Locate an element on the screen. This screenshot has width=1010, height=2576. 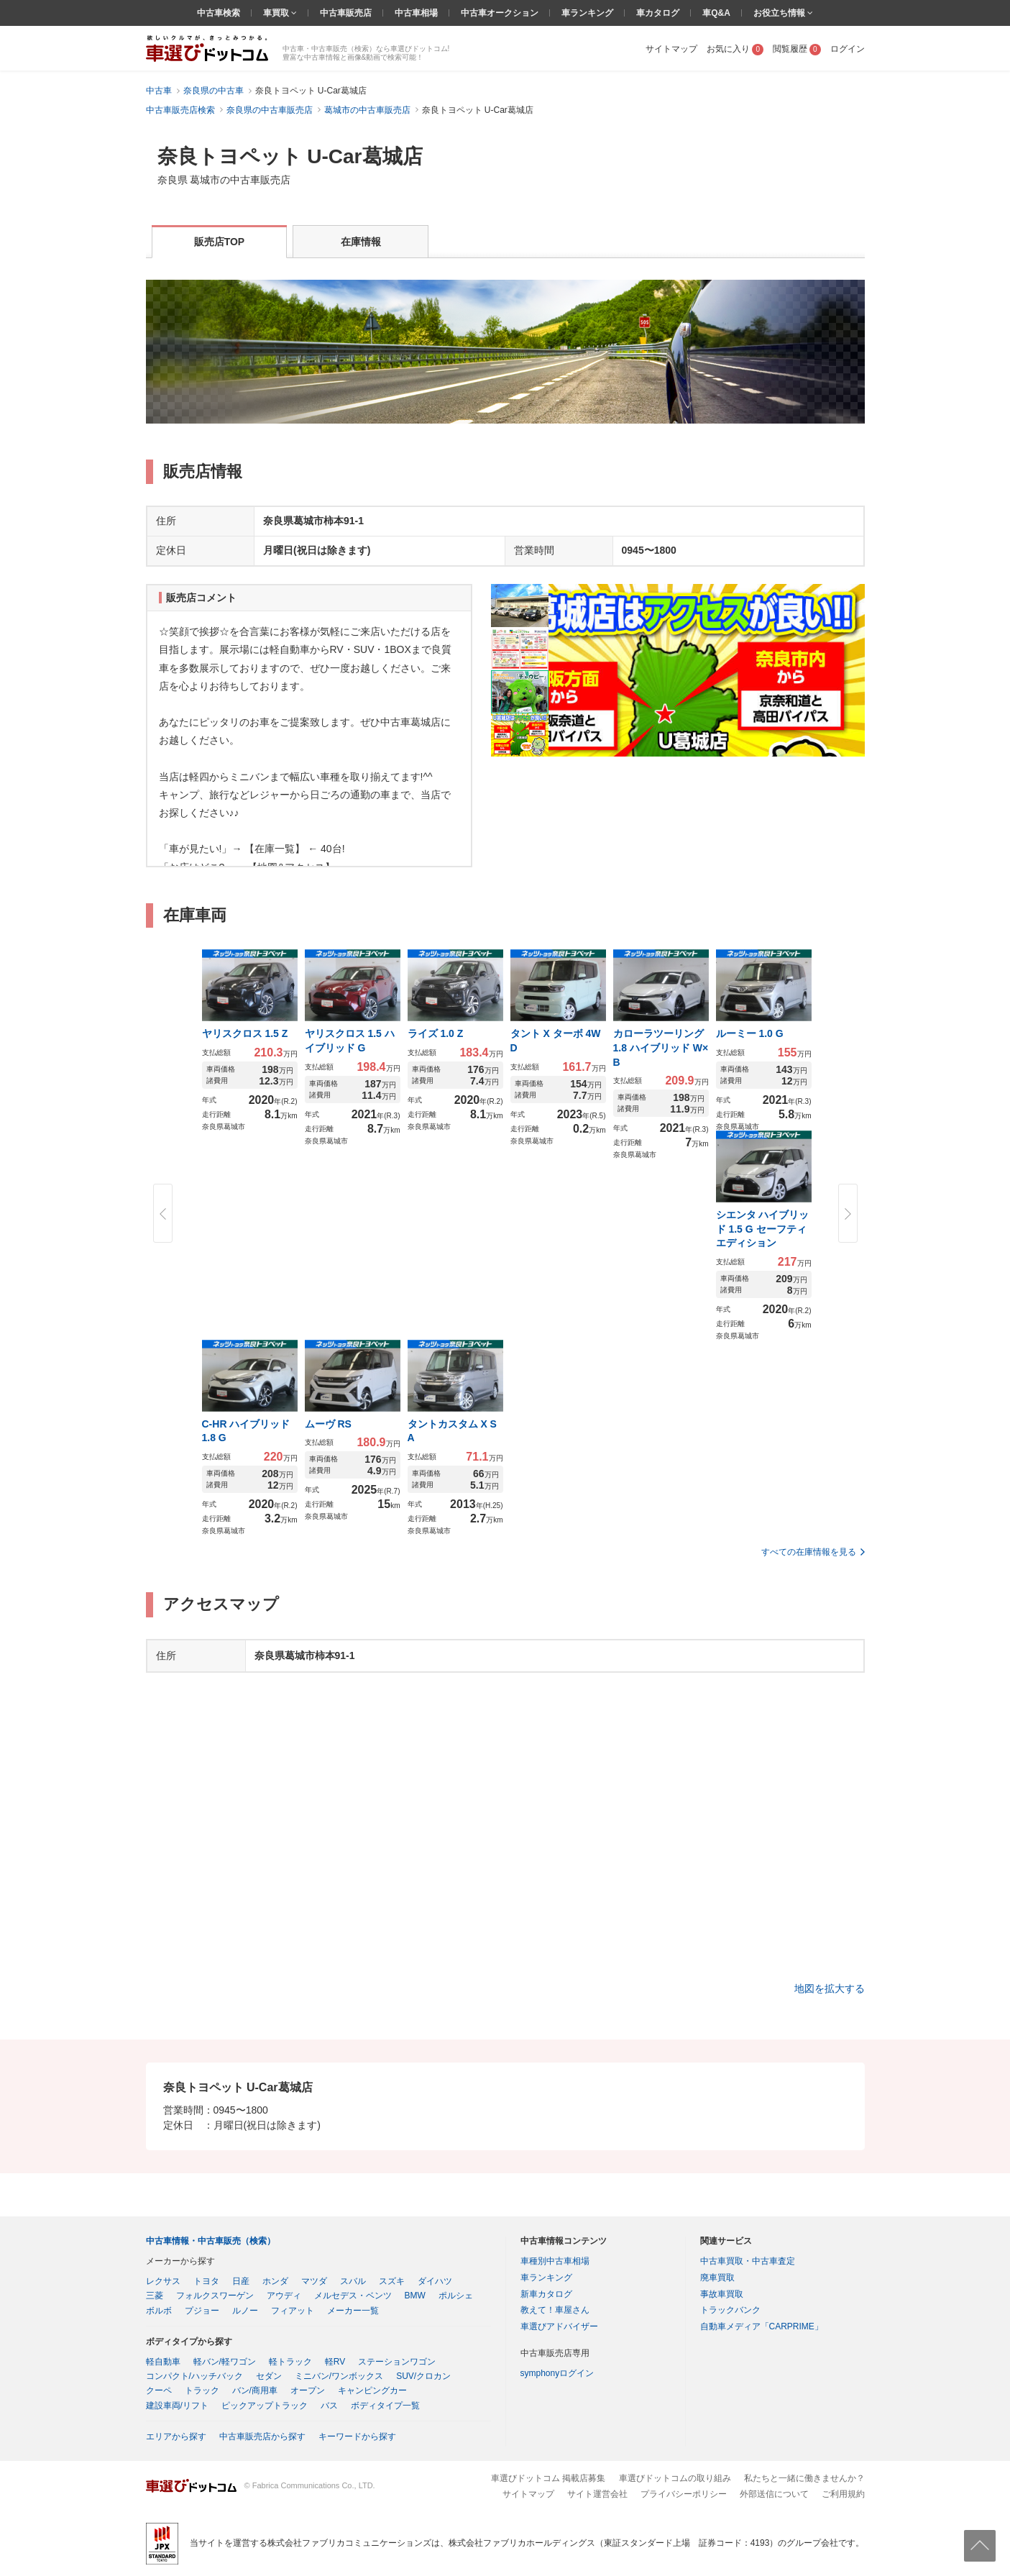
スズキ is located at coordinates (392, 2281).